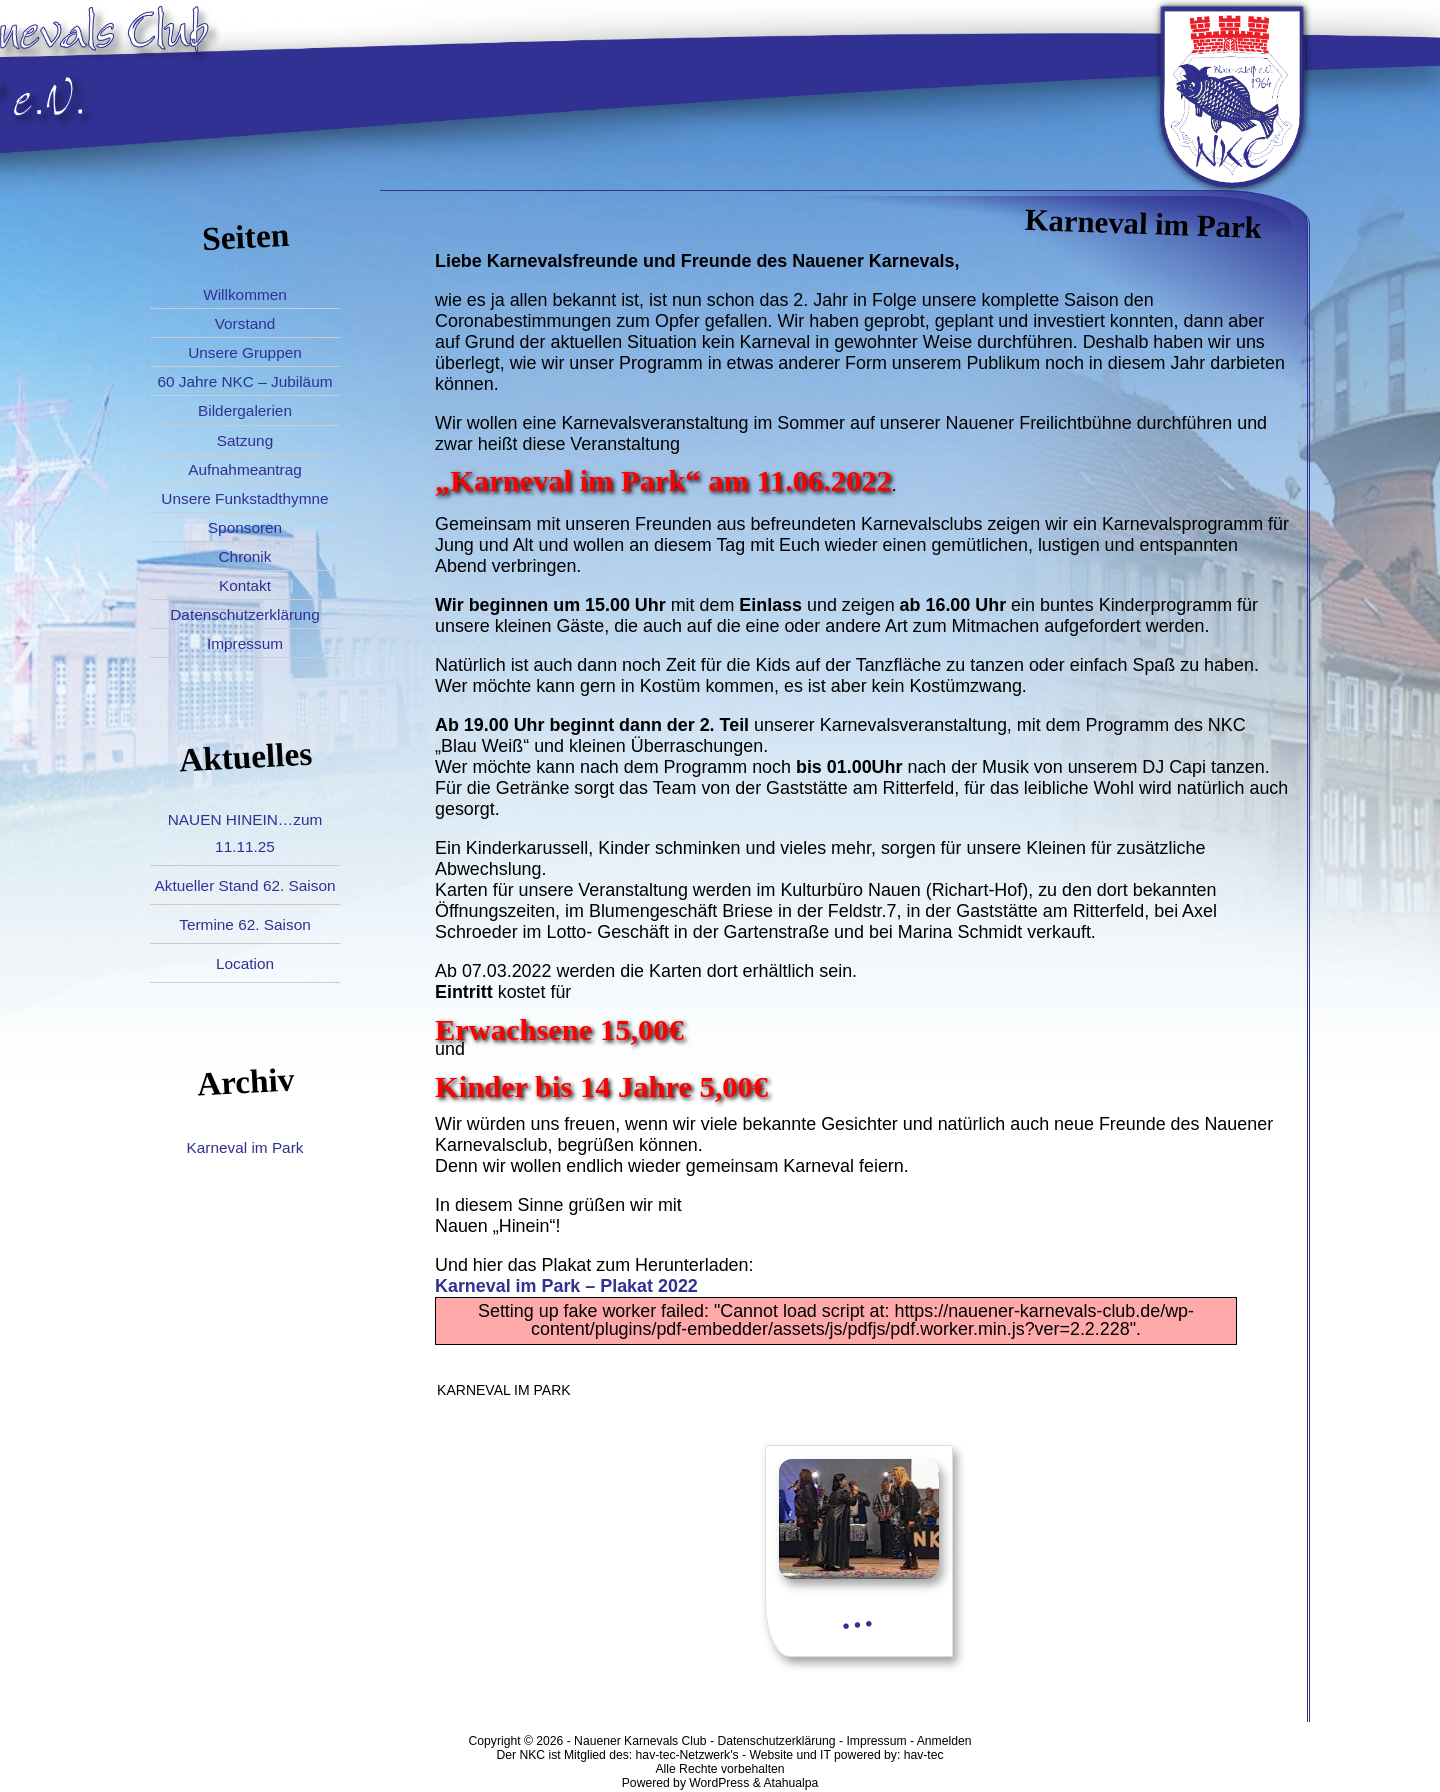 The height and width of the screenshot is (1792, 1440). I want to click on Unsere Gruppen, so click(245, 352).